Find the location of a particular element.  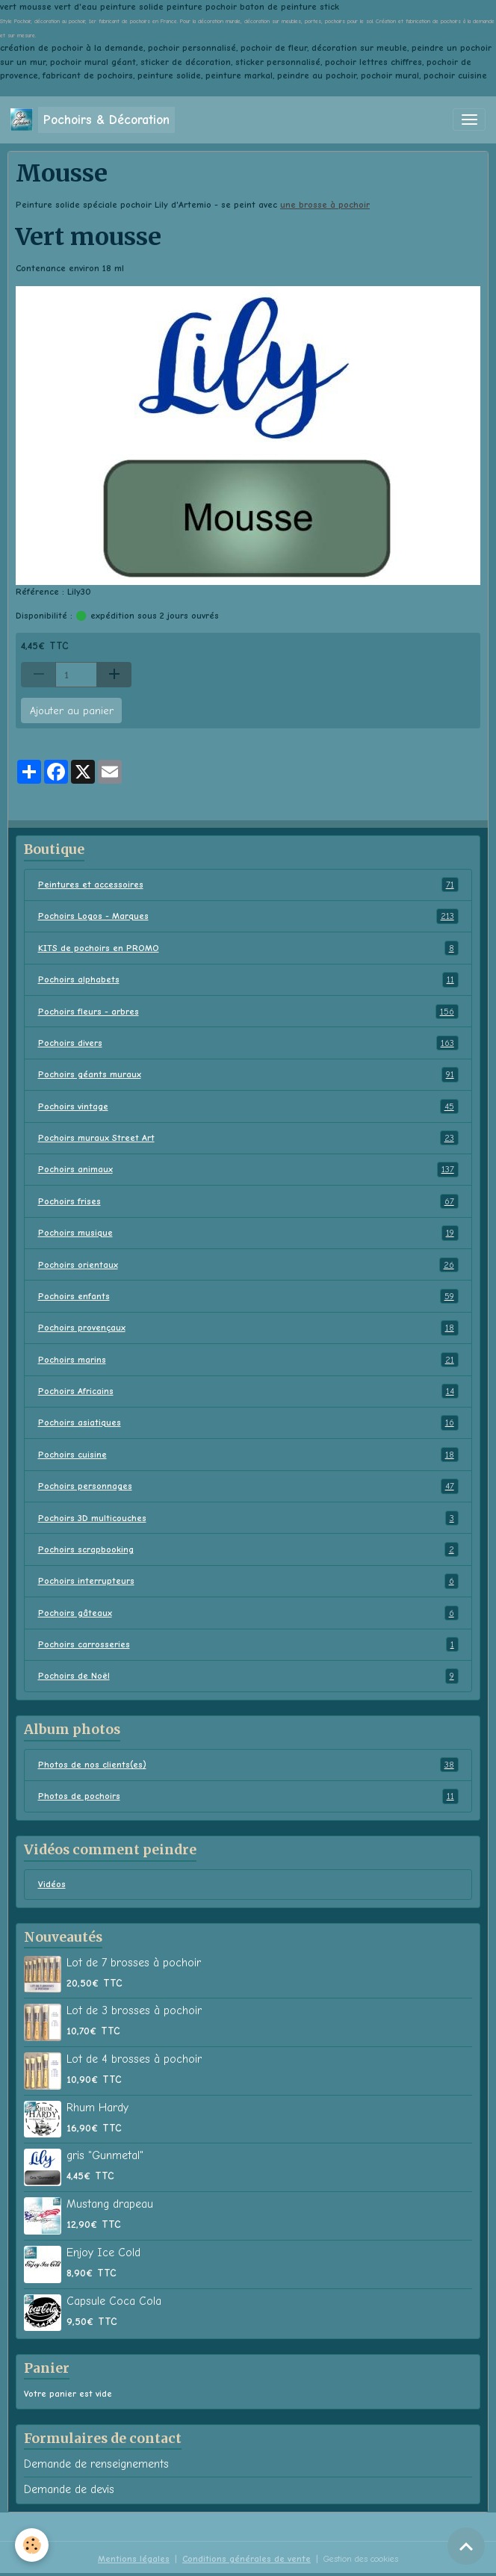

Pochoirs cuisine is located at coordinates (248, 1454).